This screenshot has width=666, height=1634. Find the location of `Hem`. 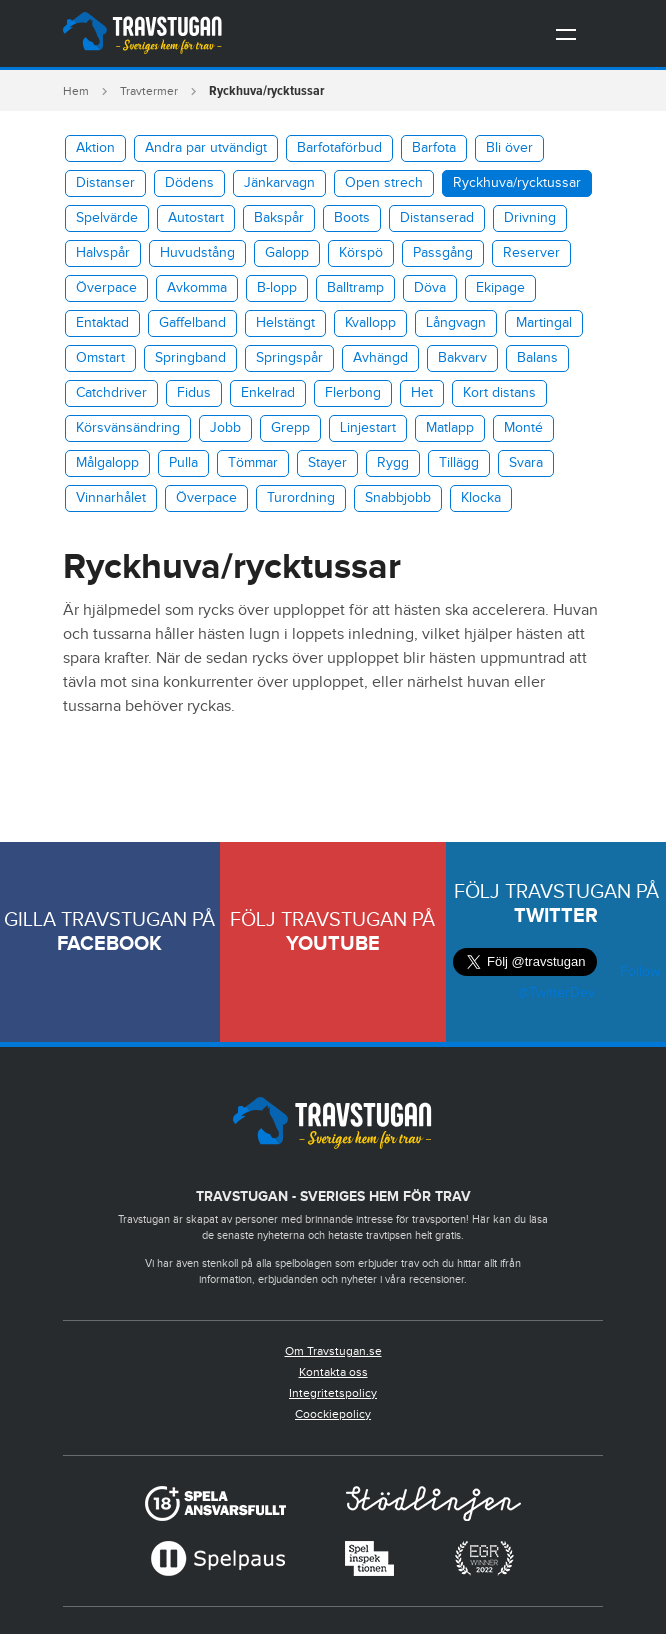

Hem is located at coordinates (76, 91).